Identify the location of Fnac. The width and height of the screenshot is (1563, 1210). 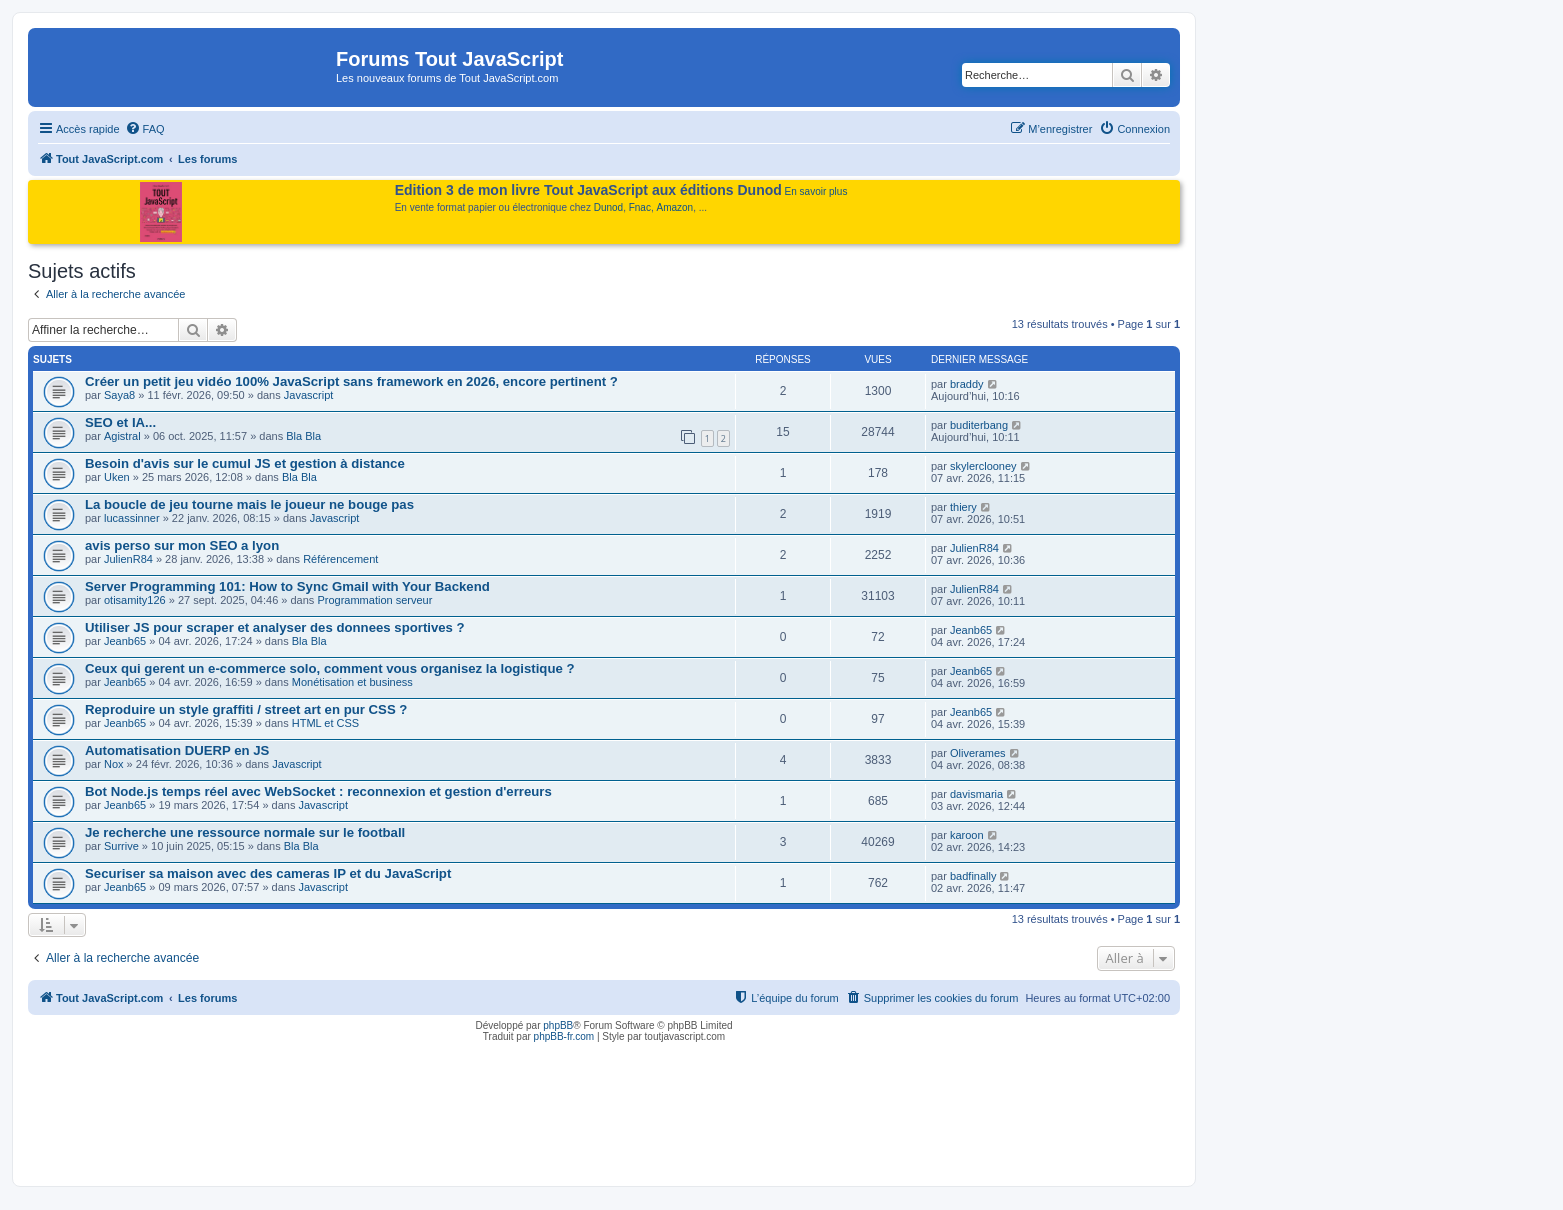
(640, 207).